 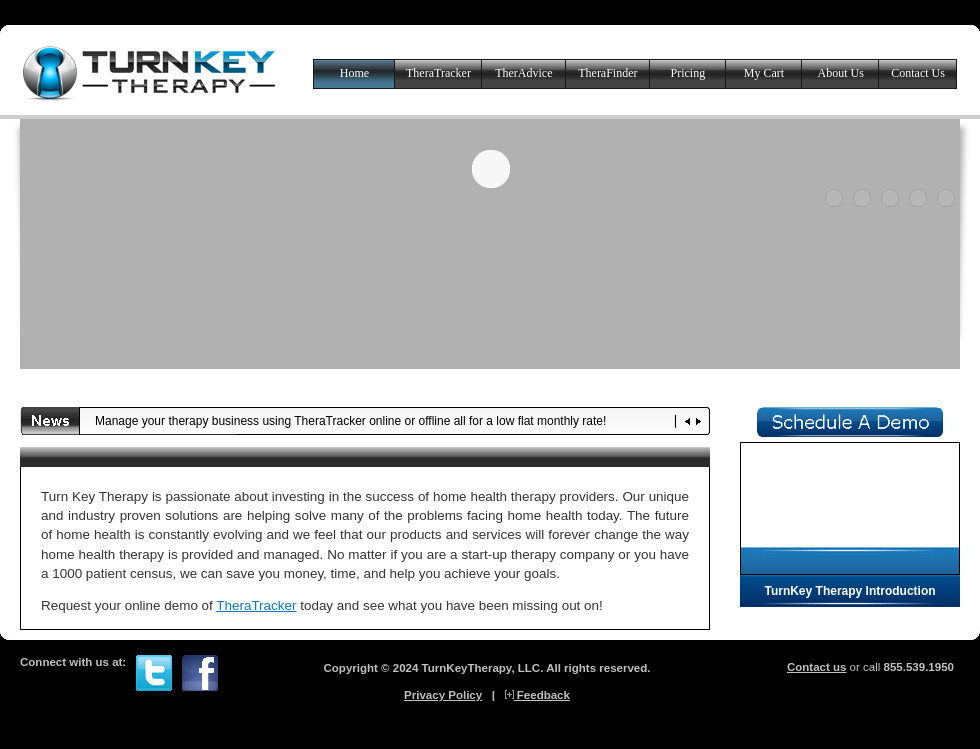 What do you see at coordinates (764, 73) in the screenshot?
I see `My Cart` at bounding box center [764, 73].